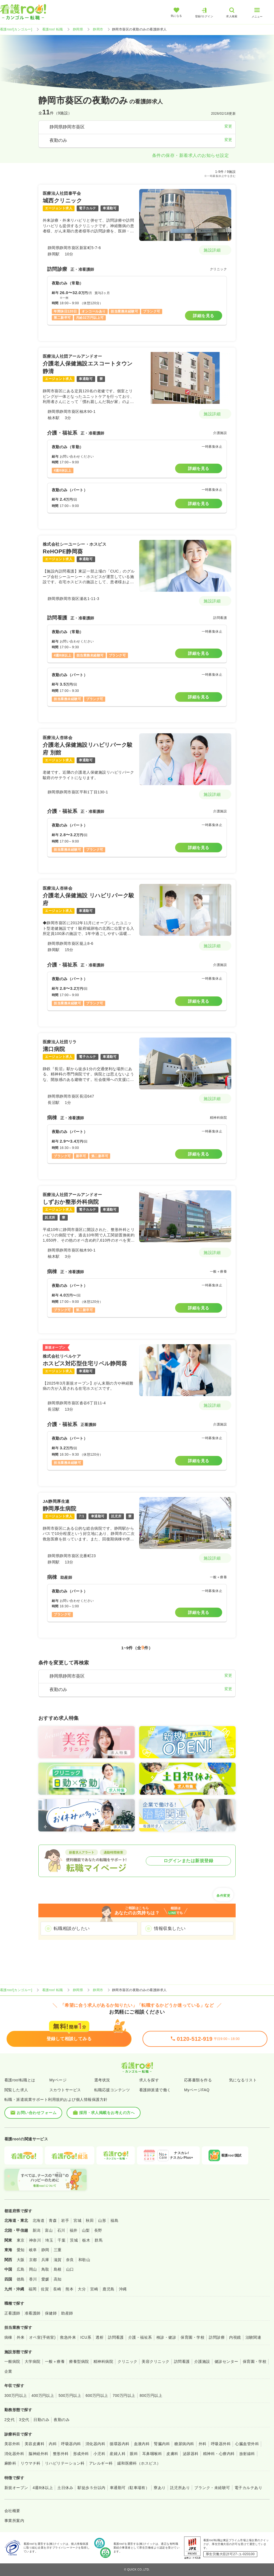  What do you see at coordinates (184, 2444) in the screenshot?
I see `糖尿病内科` at bounding box center [184, 2444].